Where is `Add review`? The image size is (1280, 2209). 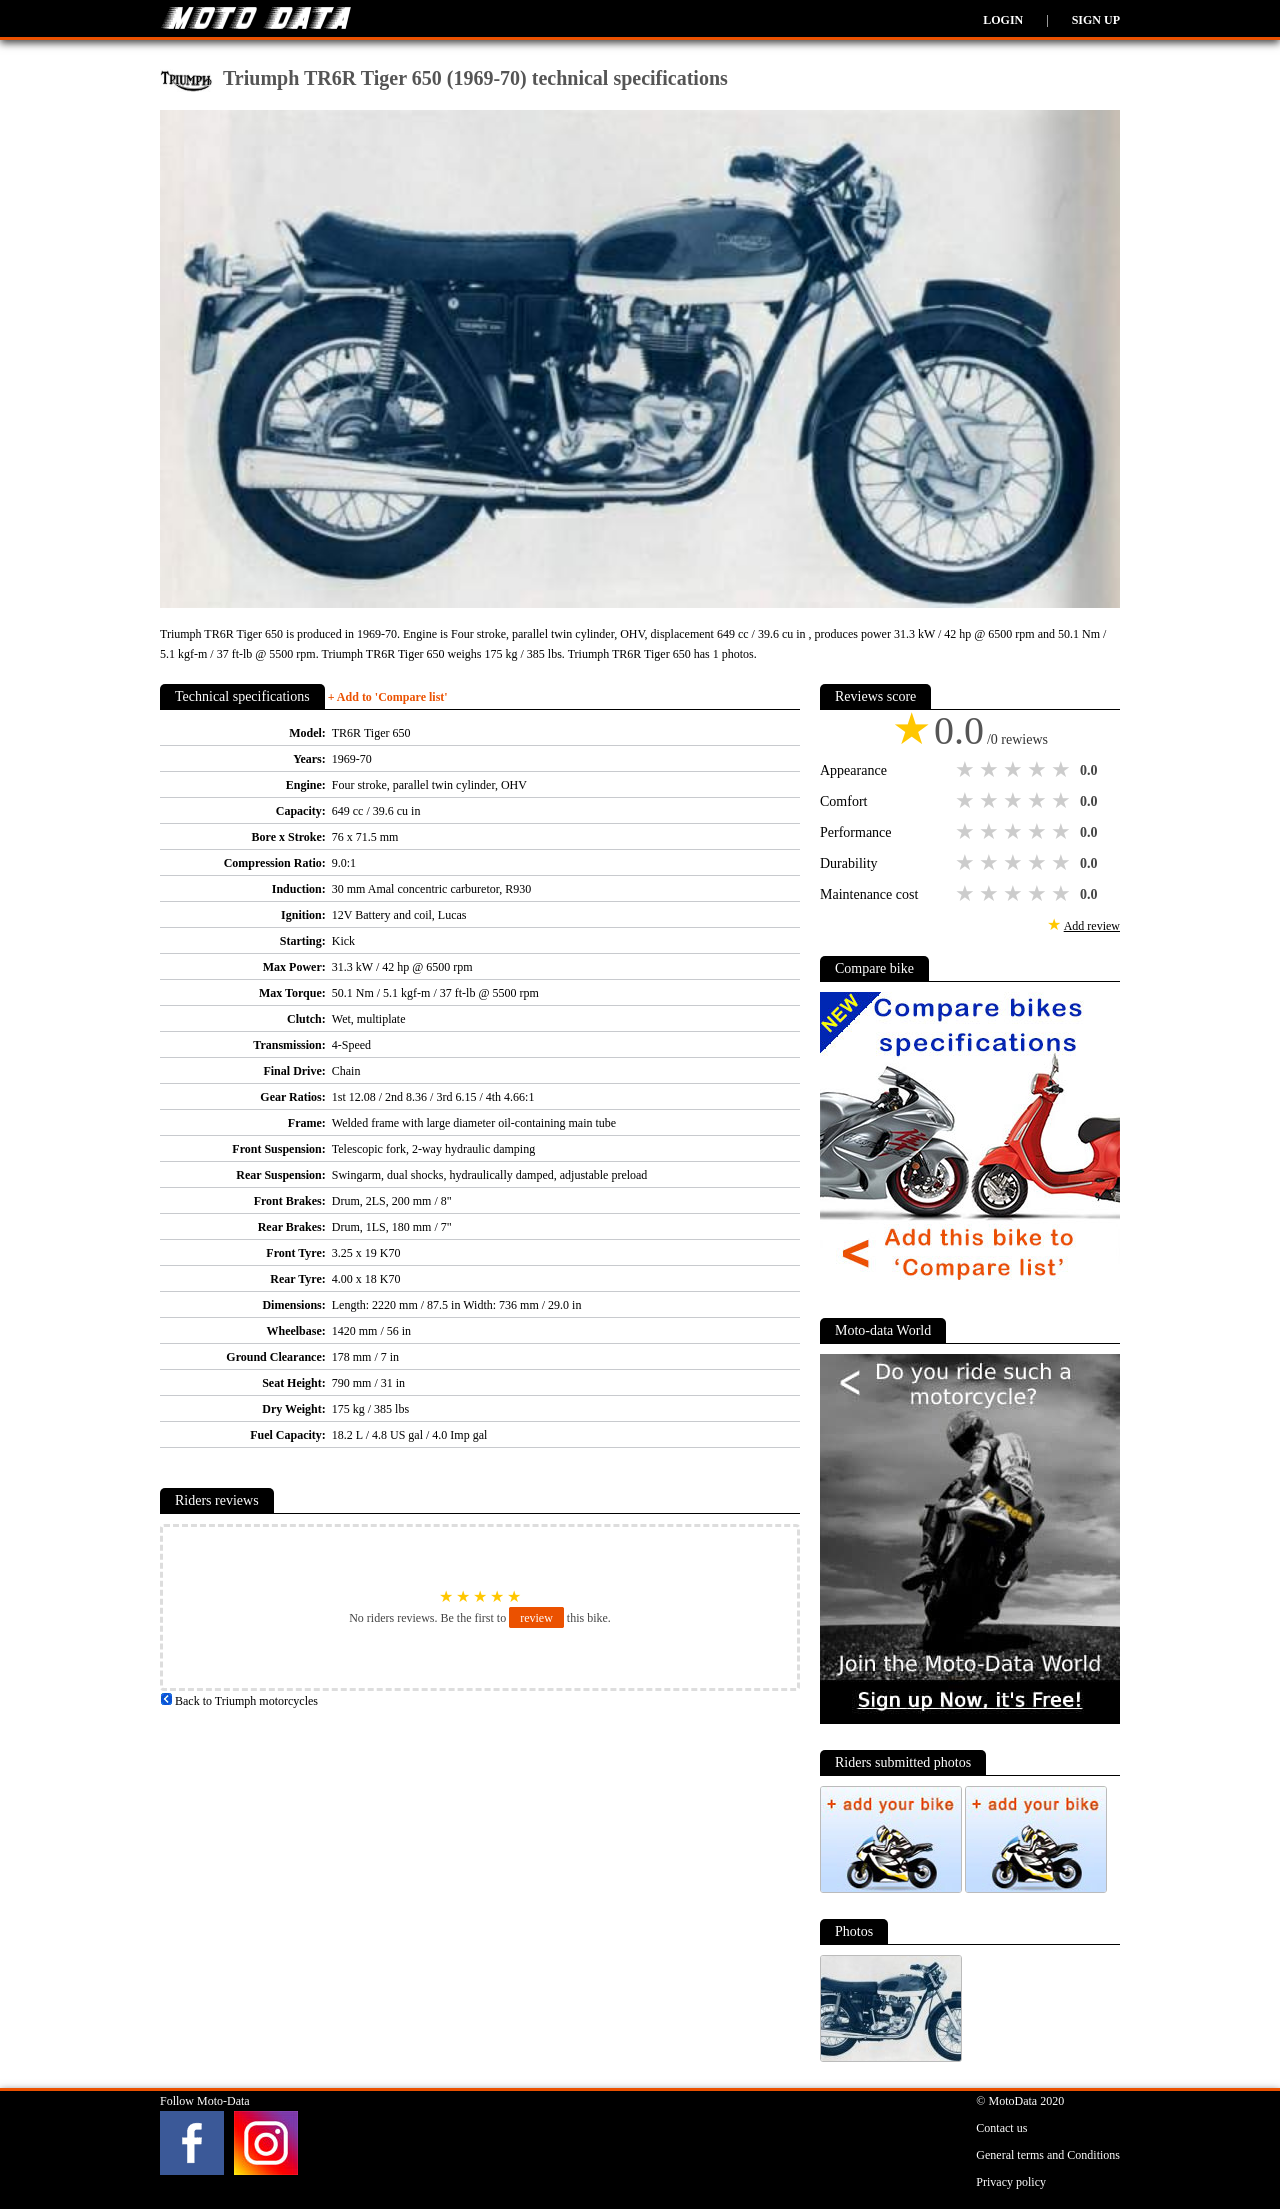 Add review is located at coordinates (1092, 926).